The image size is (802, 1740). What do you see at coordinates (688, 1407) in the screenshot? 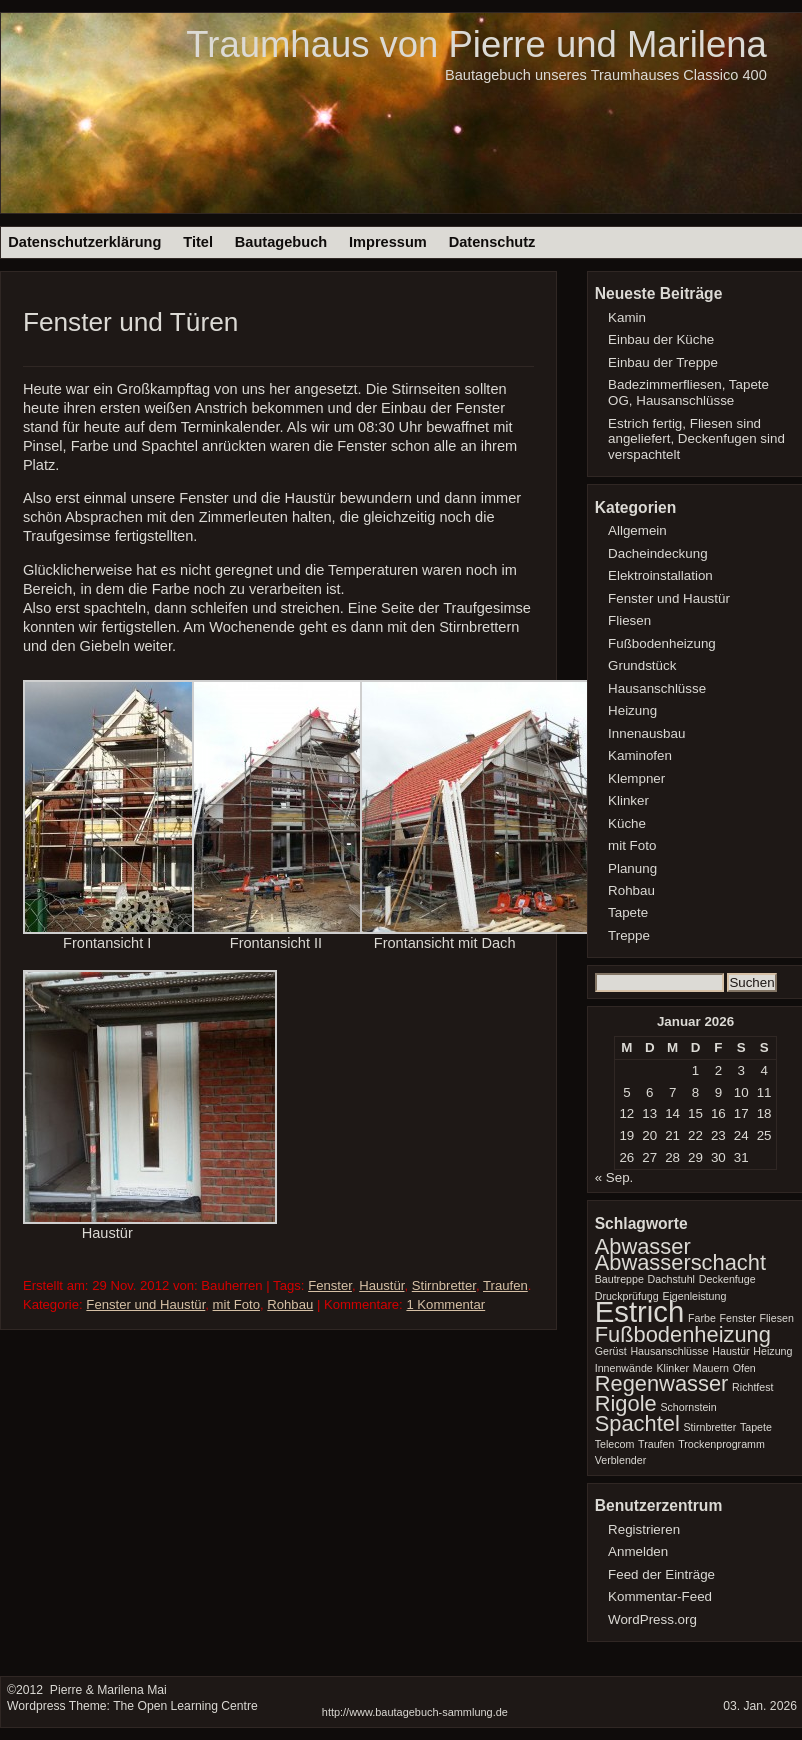
I see `Schornstein [Schornstein (1 Eintrag)]` at bounding box center [688, 1407].